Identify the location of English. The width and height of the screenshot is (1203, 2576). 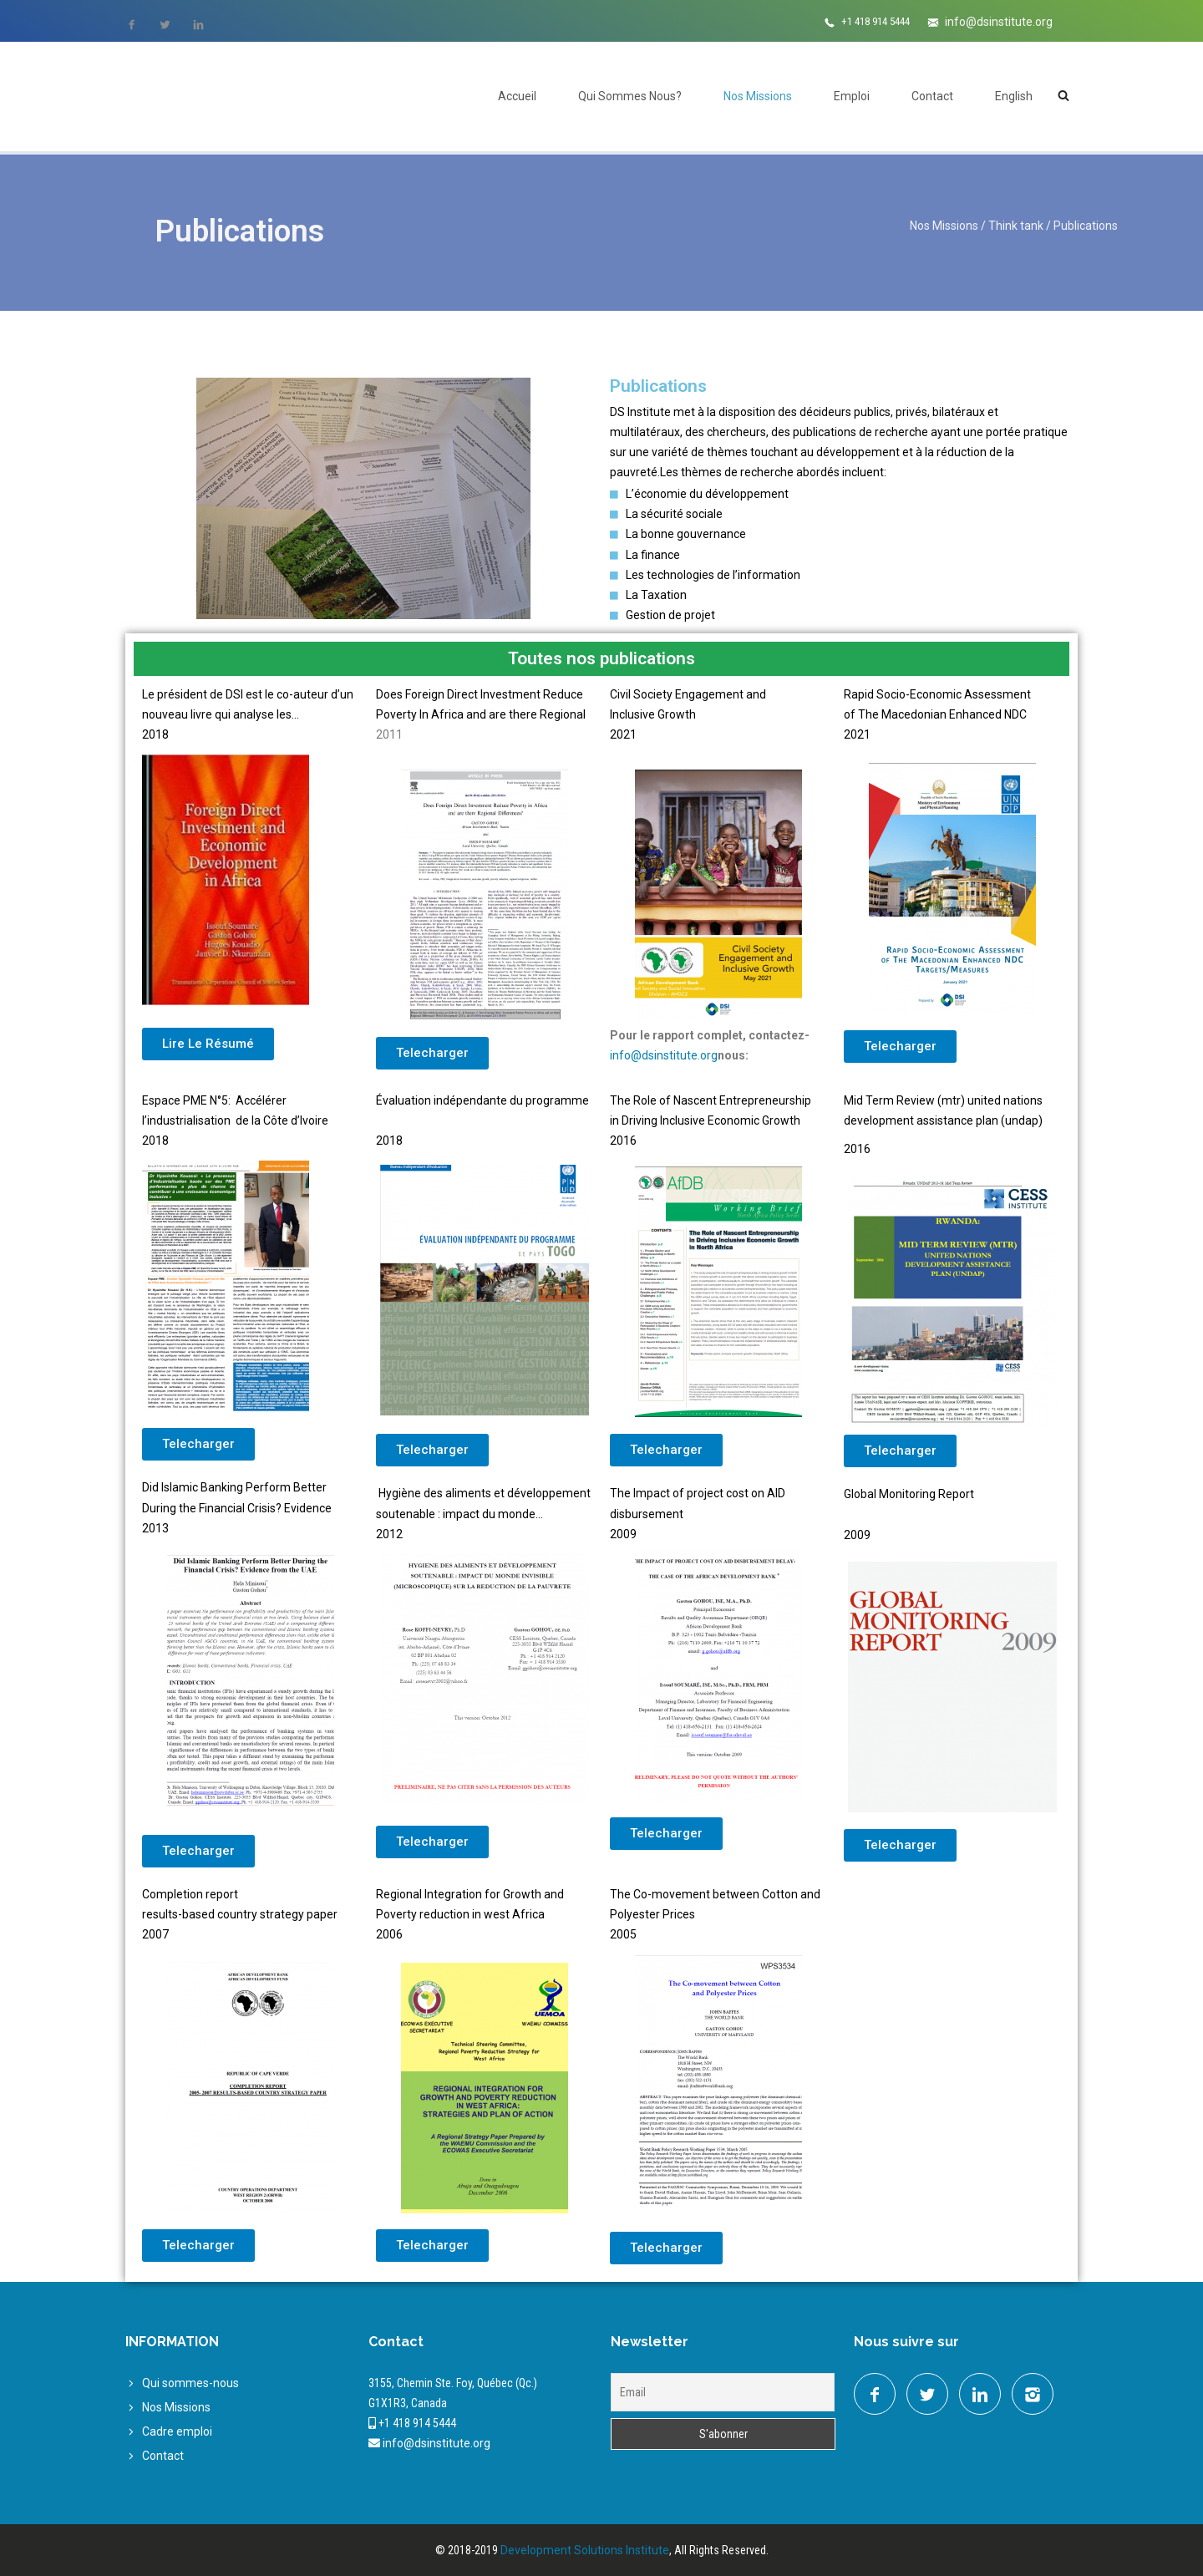
(1014, 96).